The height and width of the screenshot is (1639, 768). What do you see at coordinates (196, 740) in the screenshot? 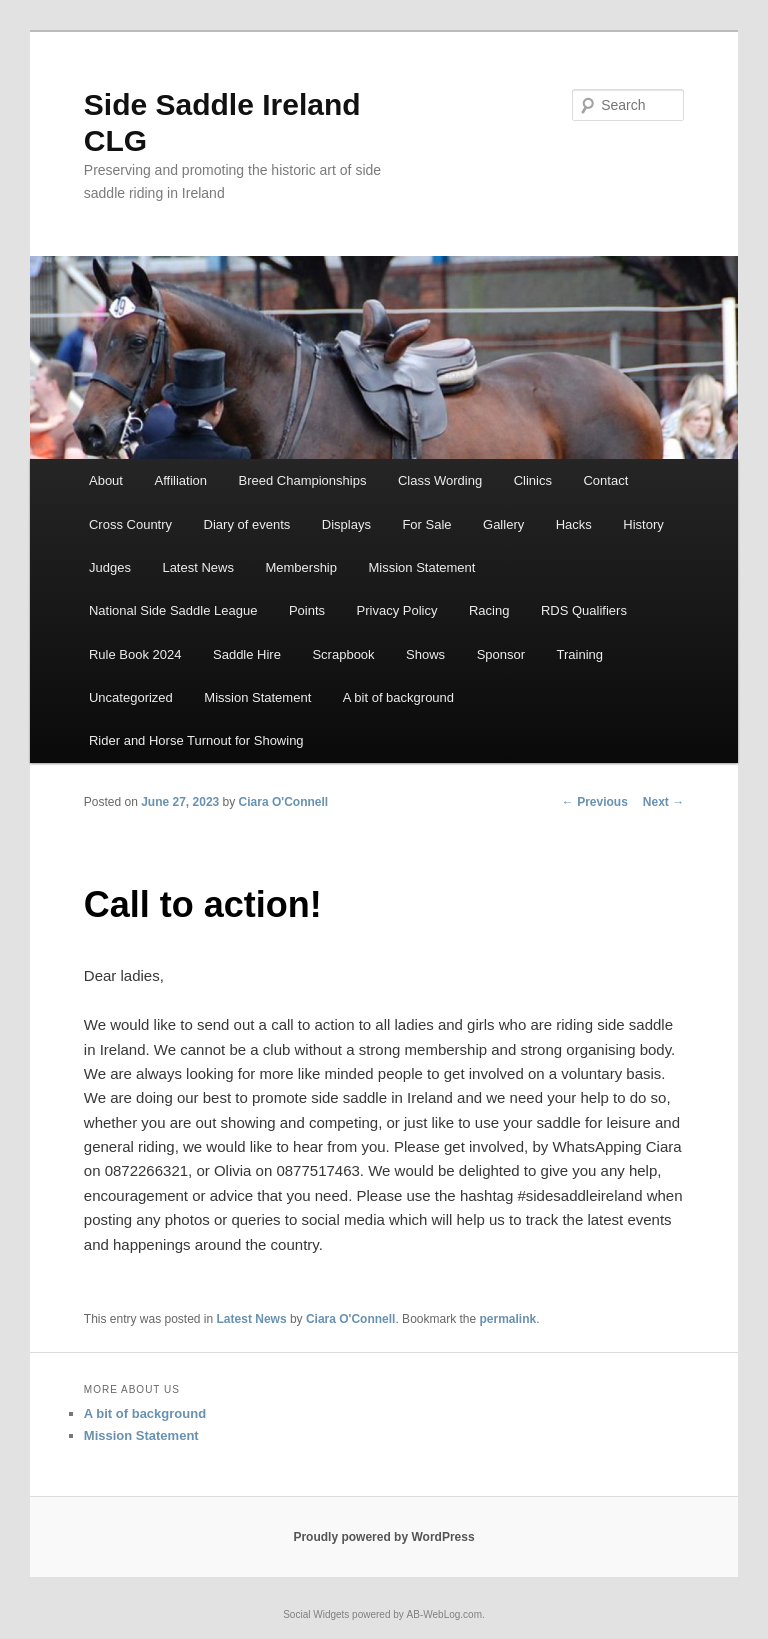
I see `Rider and Horse Turnout for Showing` at bounding box center [196, 740].